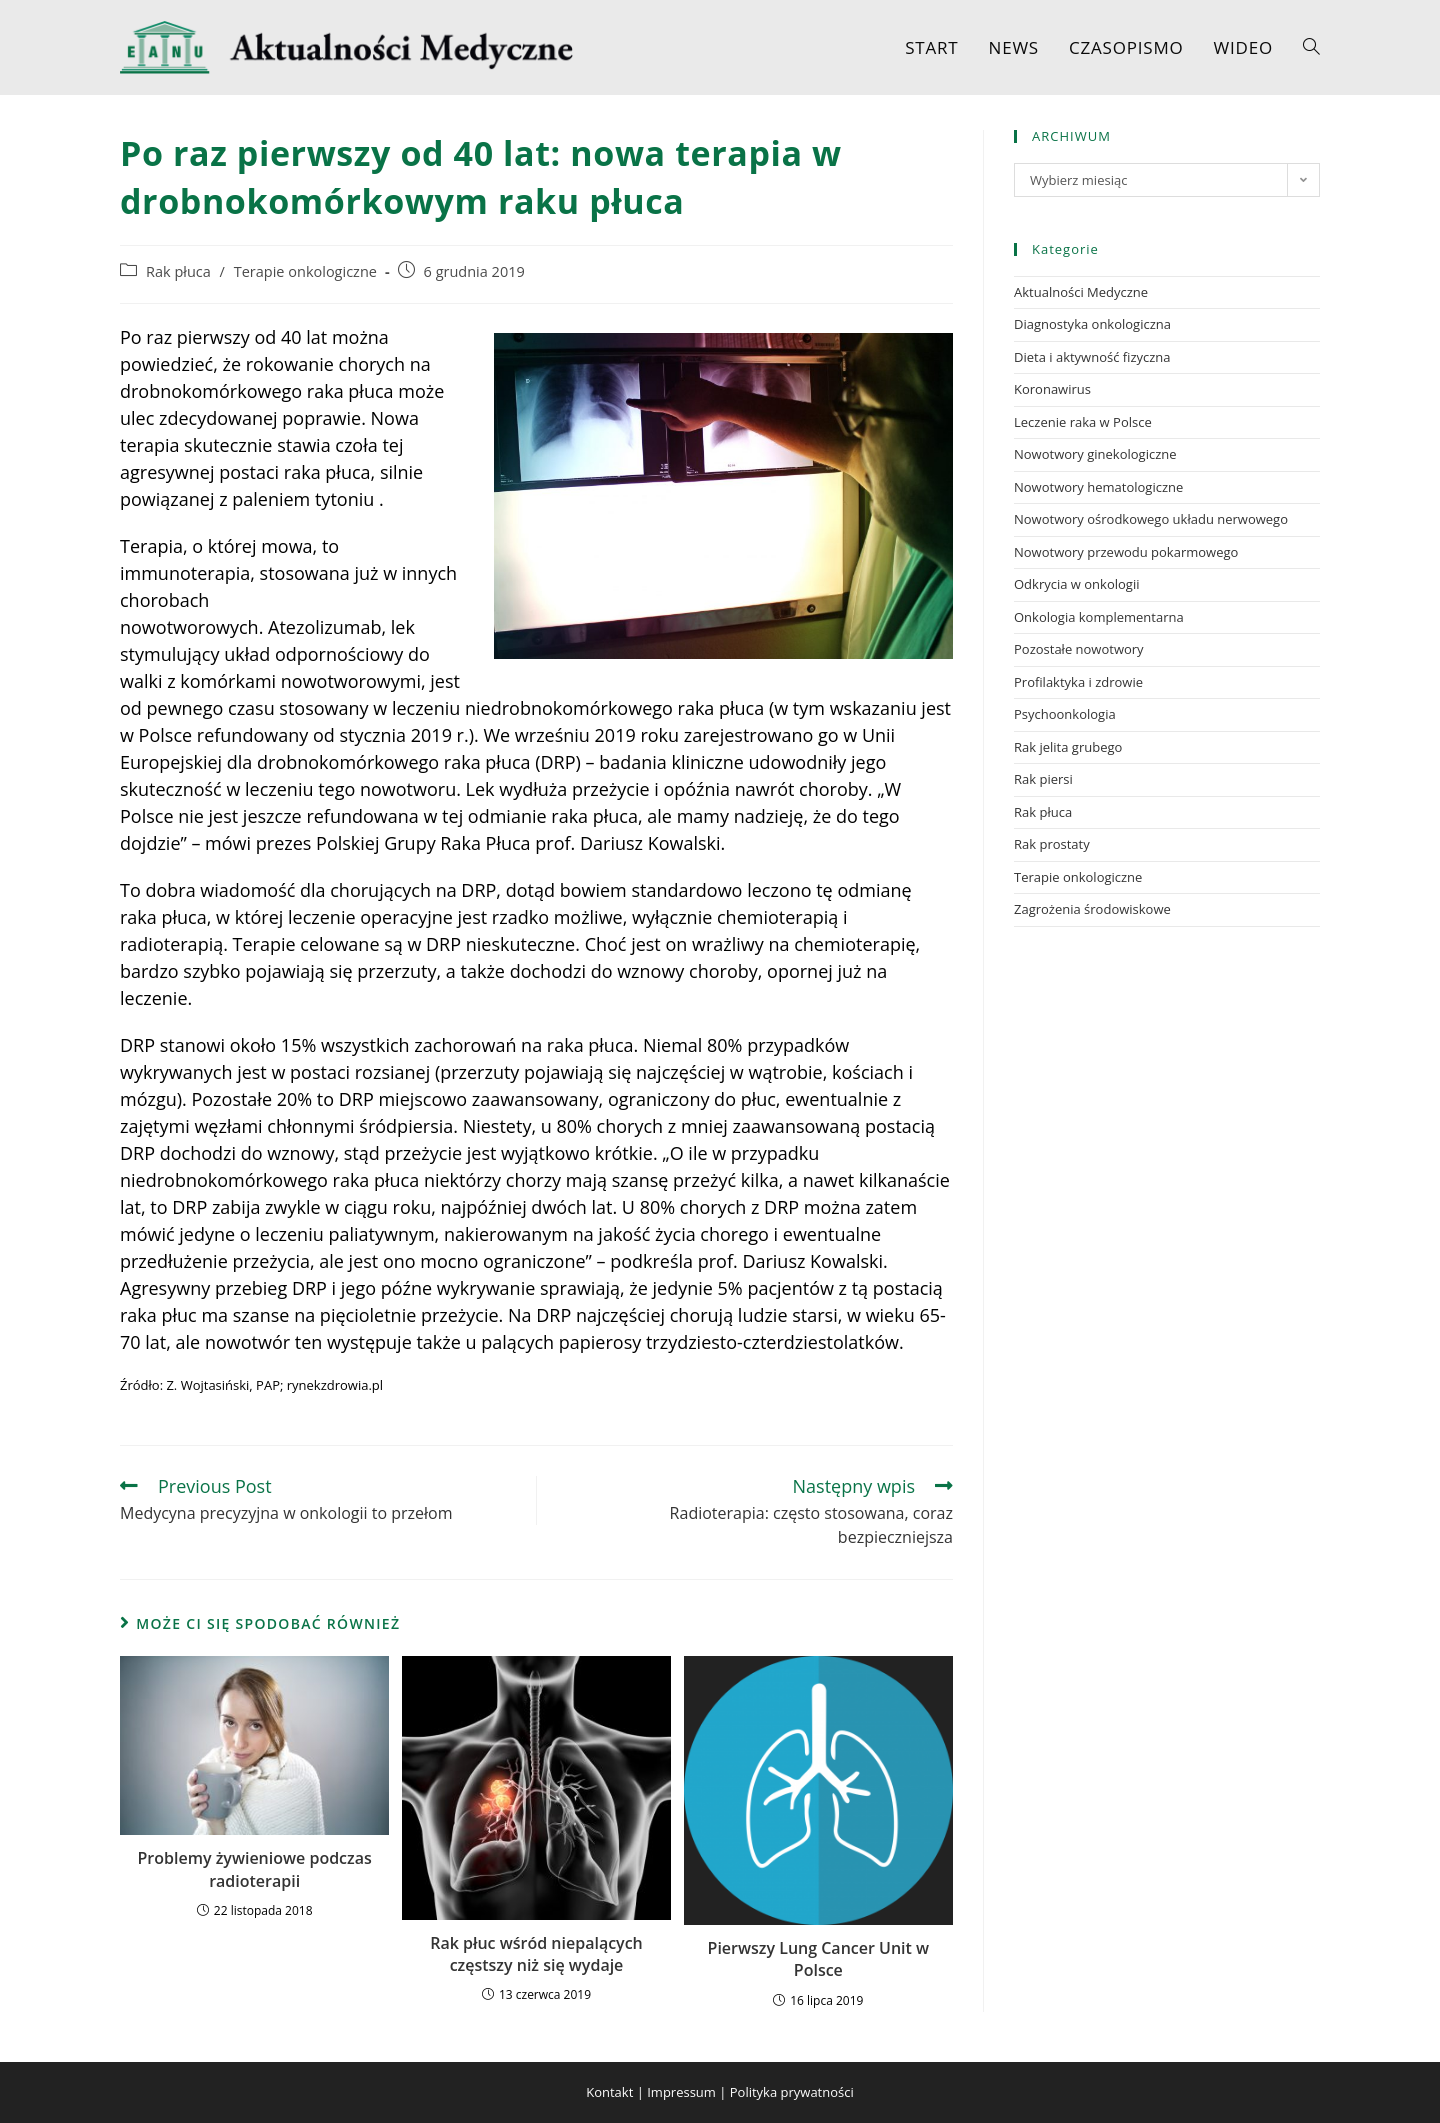  Describe the element at coordinates (1076, 584) in the screenshot. I see `Odkrycia w onkologii` at that location.